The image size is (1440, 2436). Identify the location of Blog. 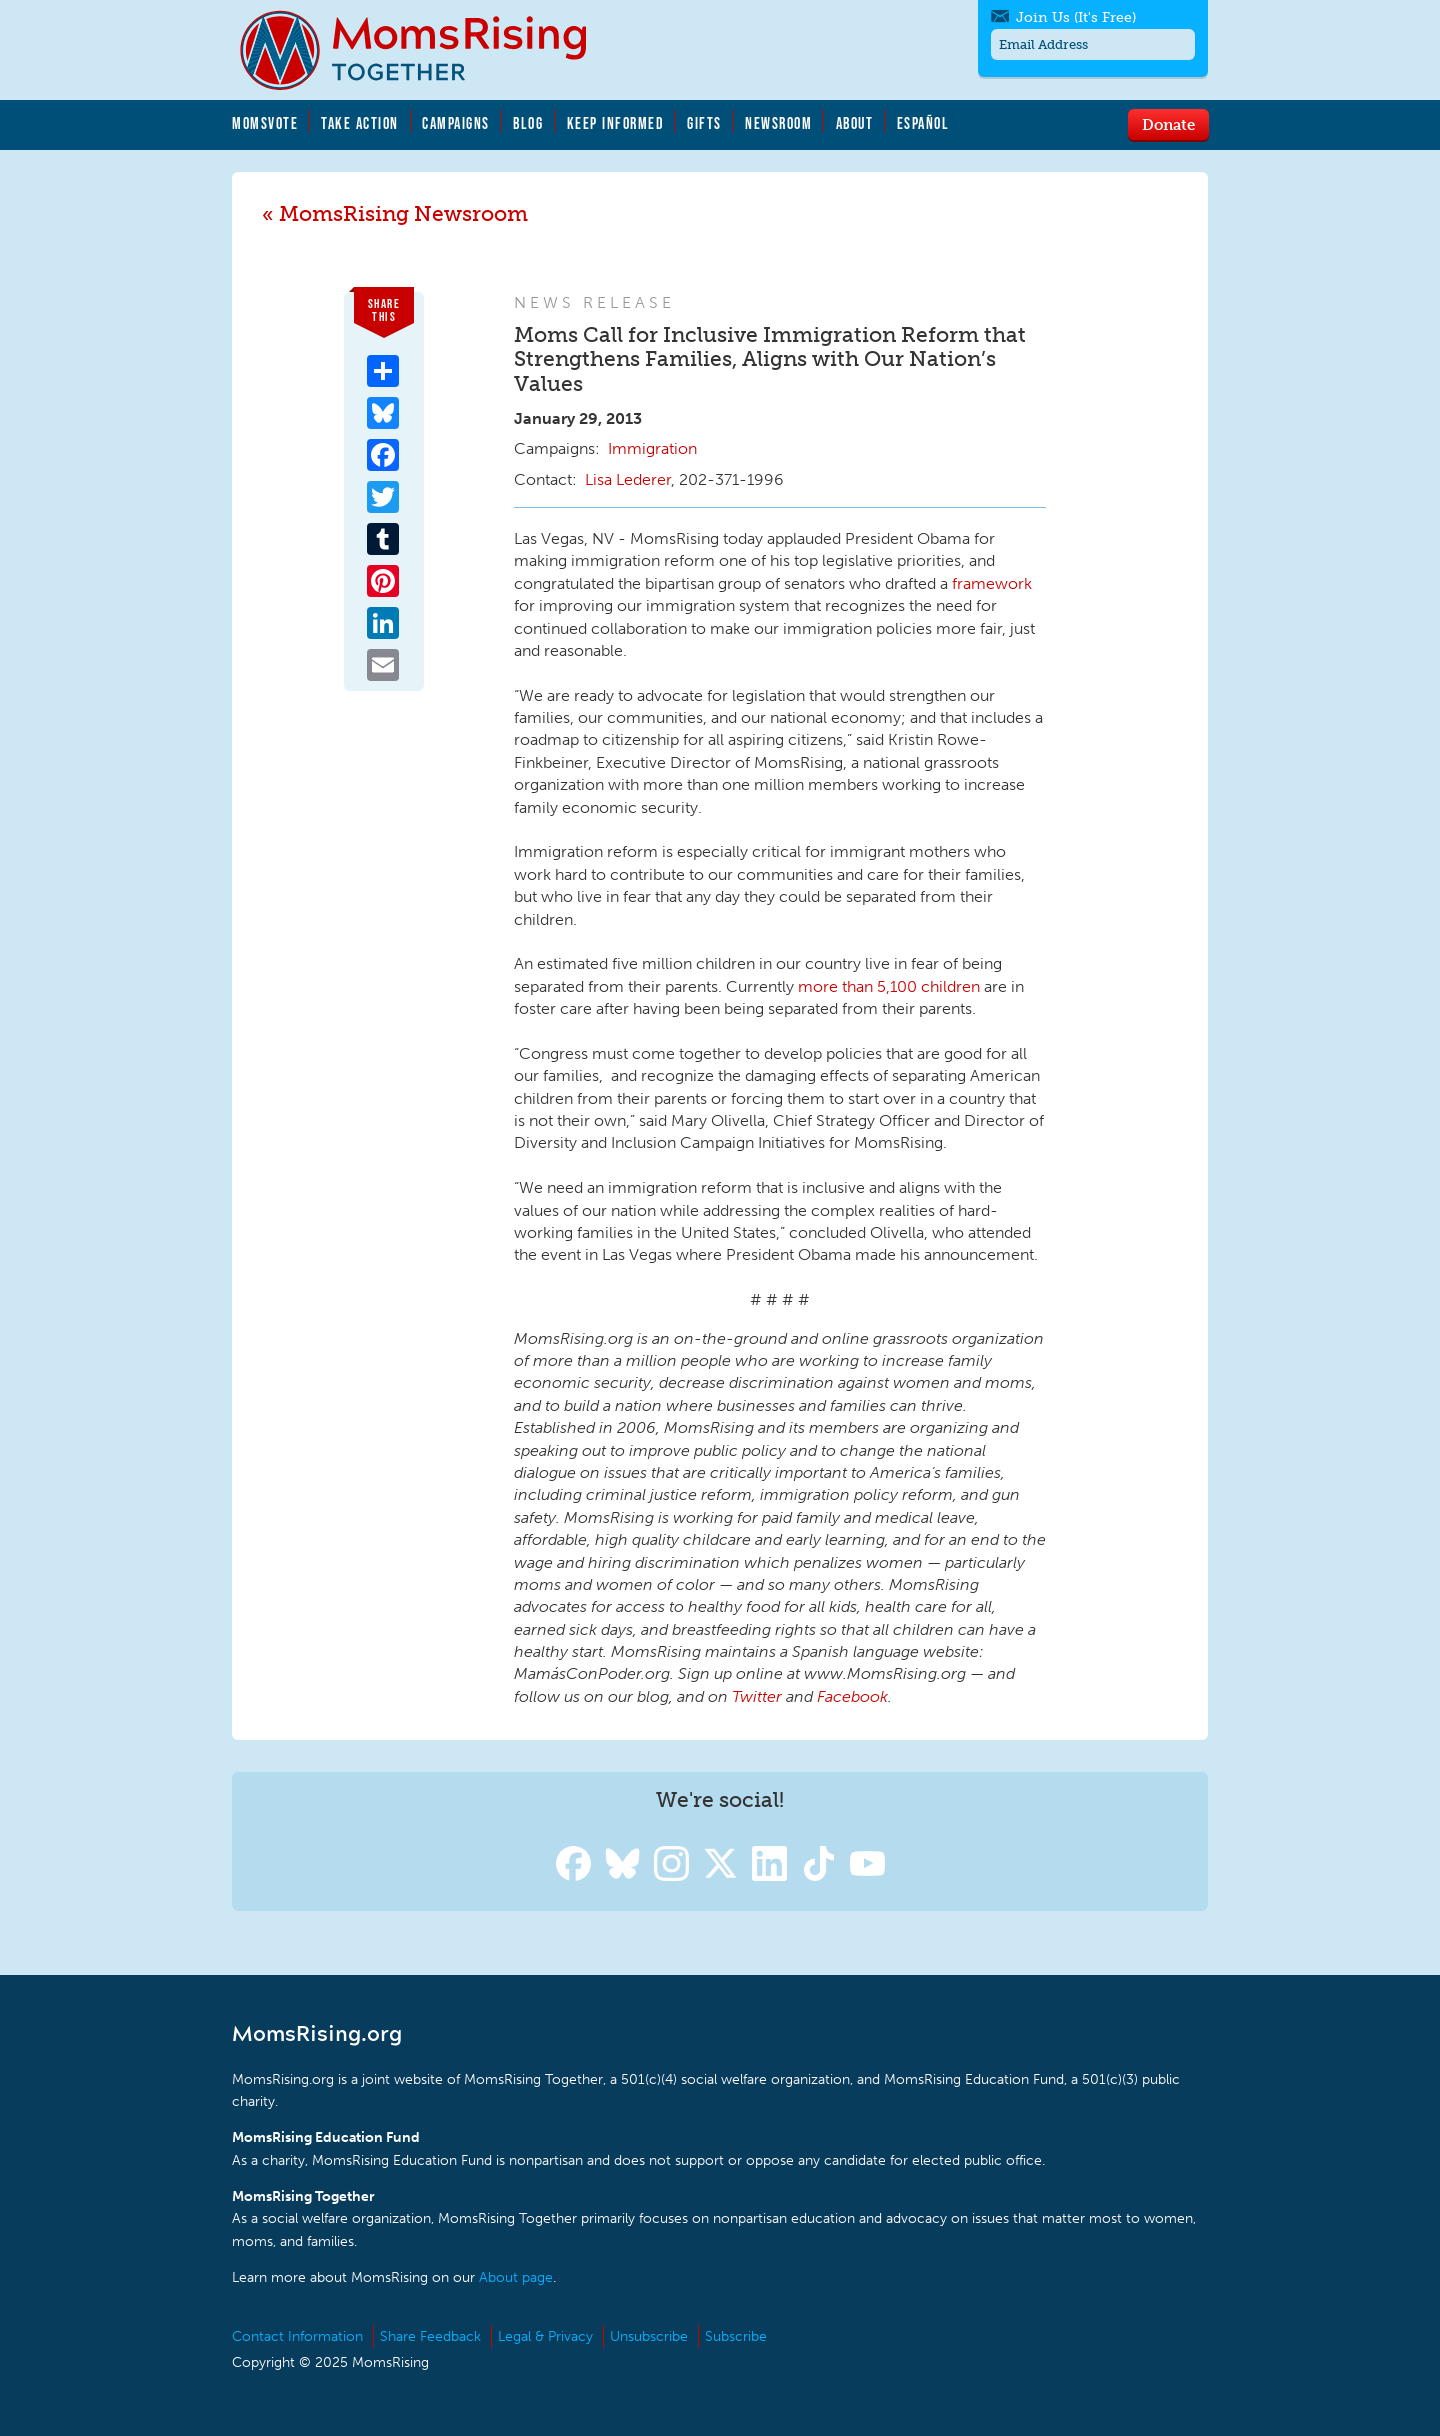
(528, 123).